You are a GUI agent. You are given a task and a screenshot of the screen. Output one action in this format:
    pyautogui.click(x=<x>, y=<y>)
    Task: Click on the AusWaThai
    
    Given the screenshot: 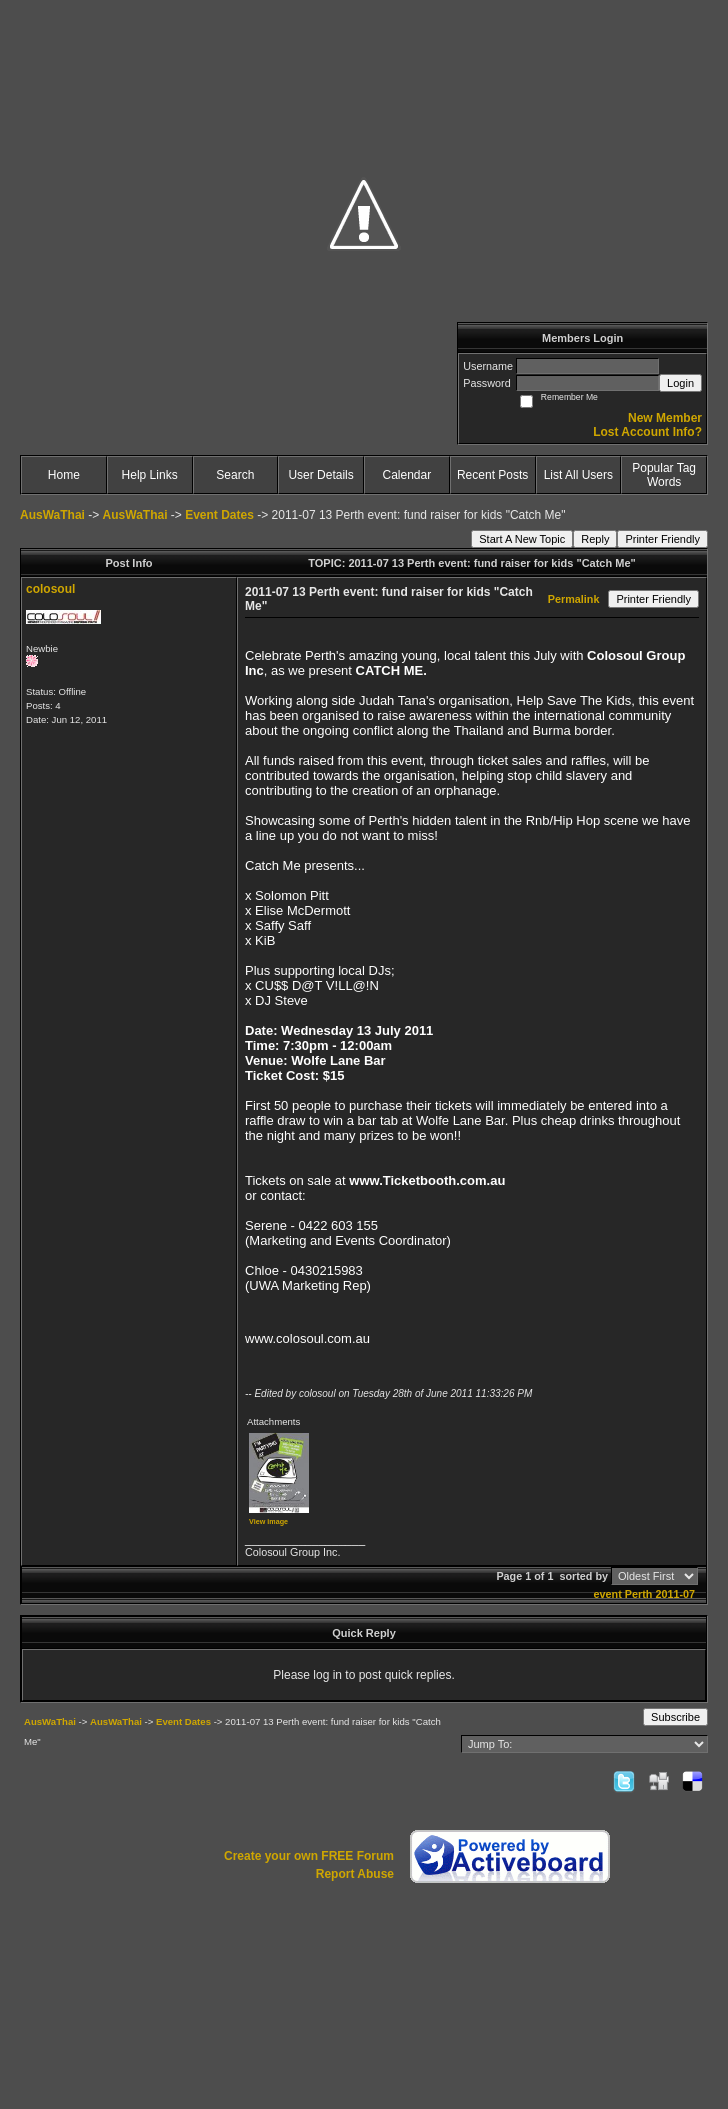 What is the action you would take?
    pyautogui.click(x=52, y=515)
    